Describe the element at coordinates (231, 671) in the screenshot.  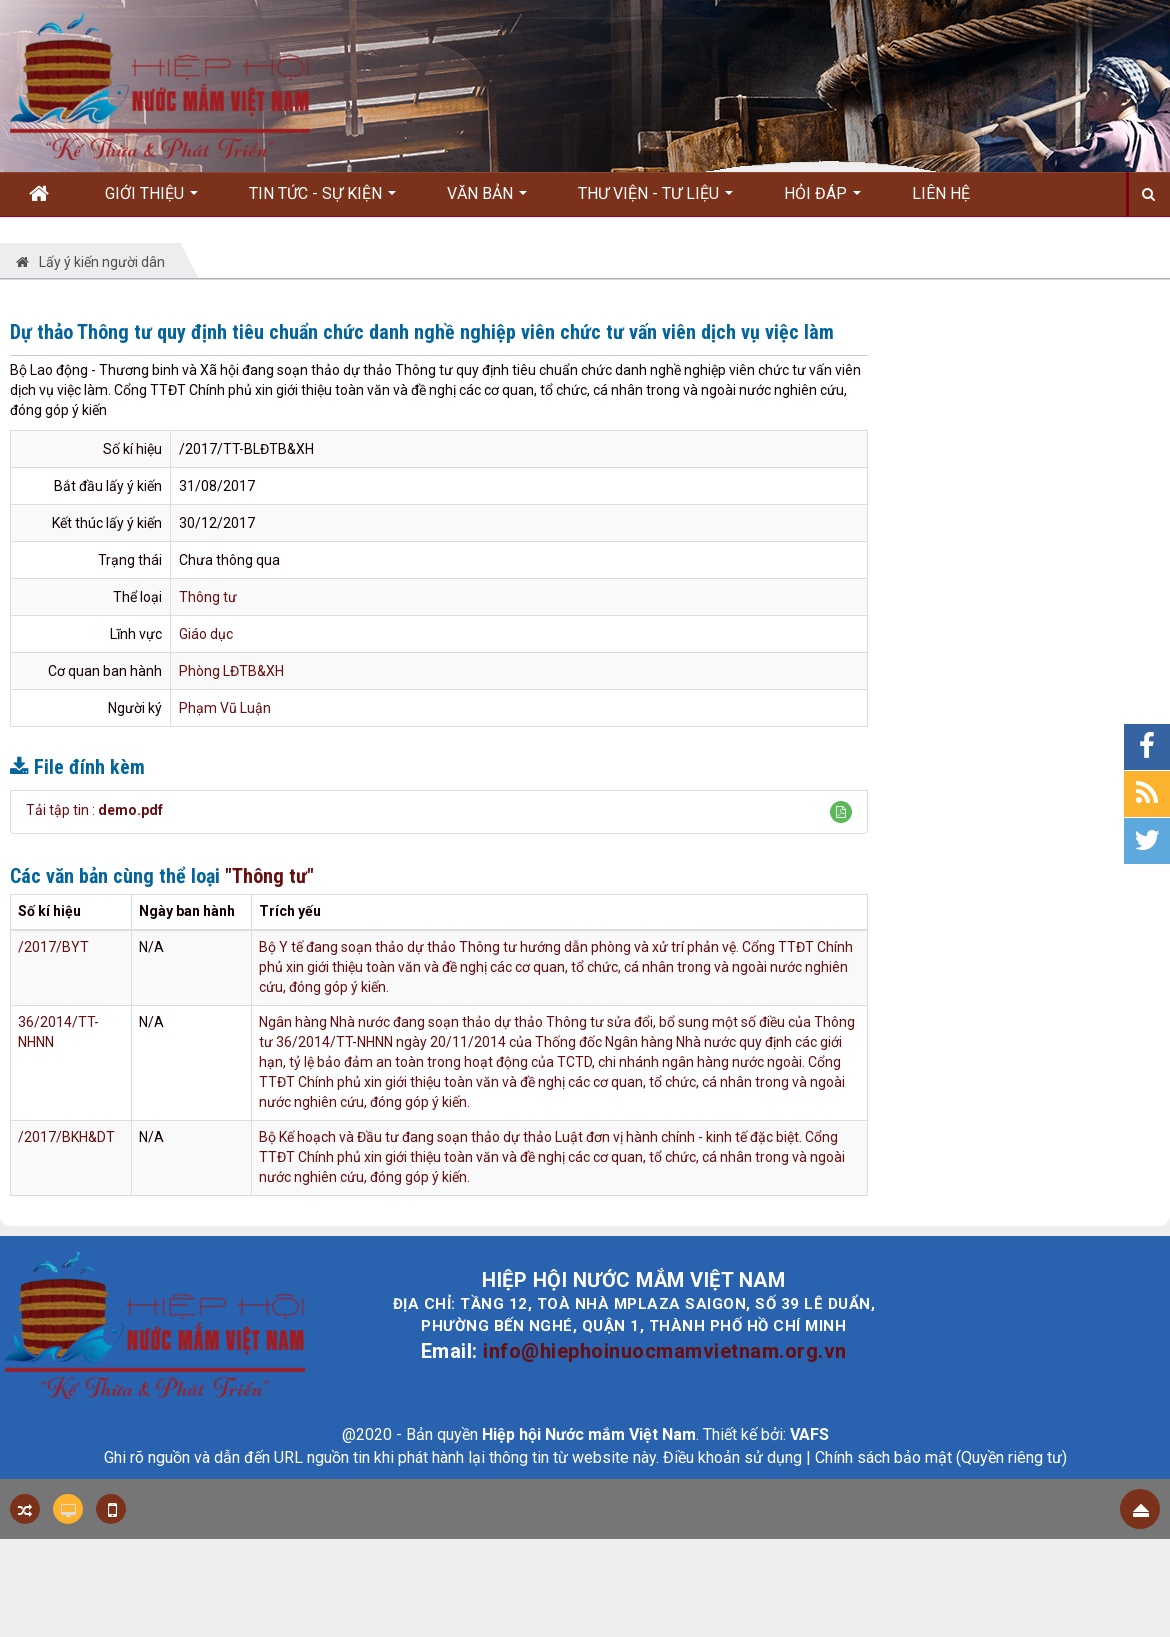
I see `Phòng LĐTB&XH` at that location.